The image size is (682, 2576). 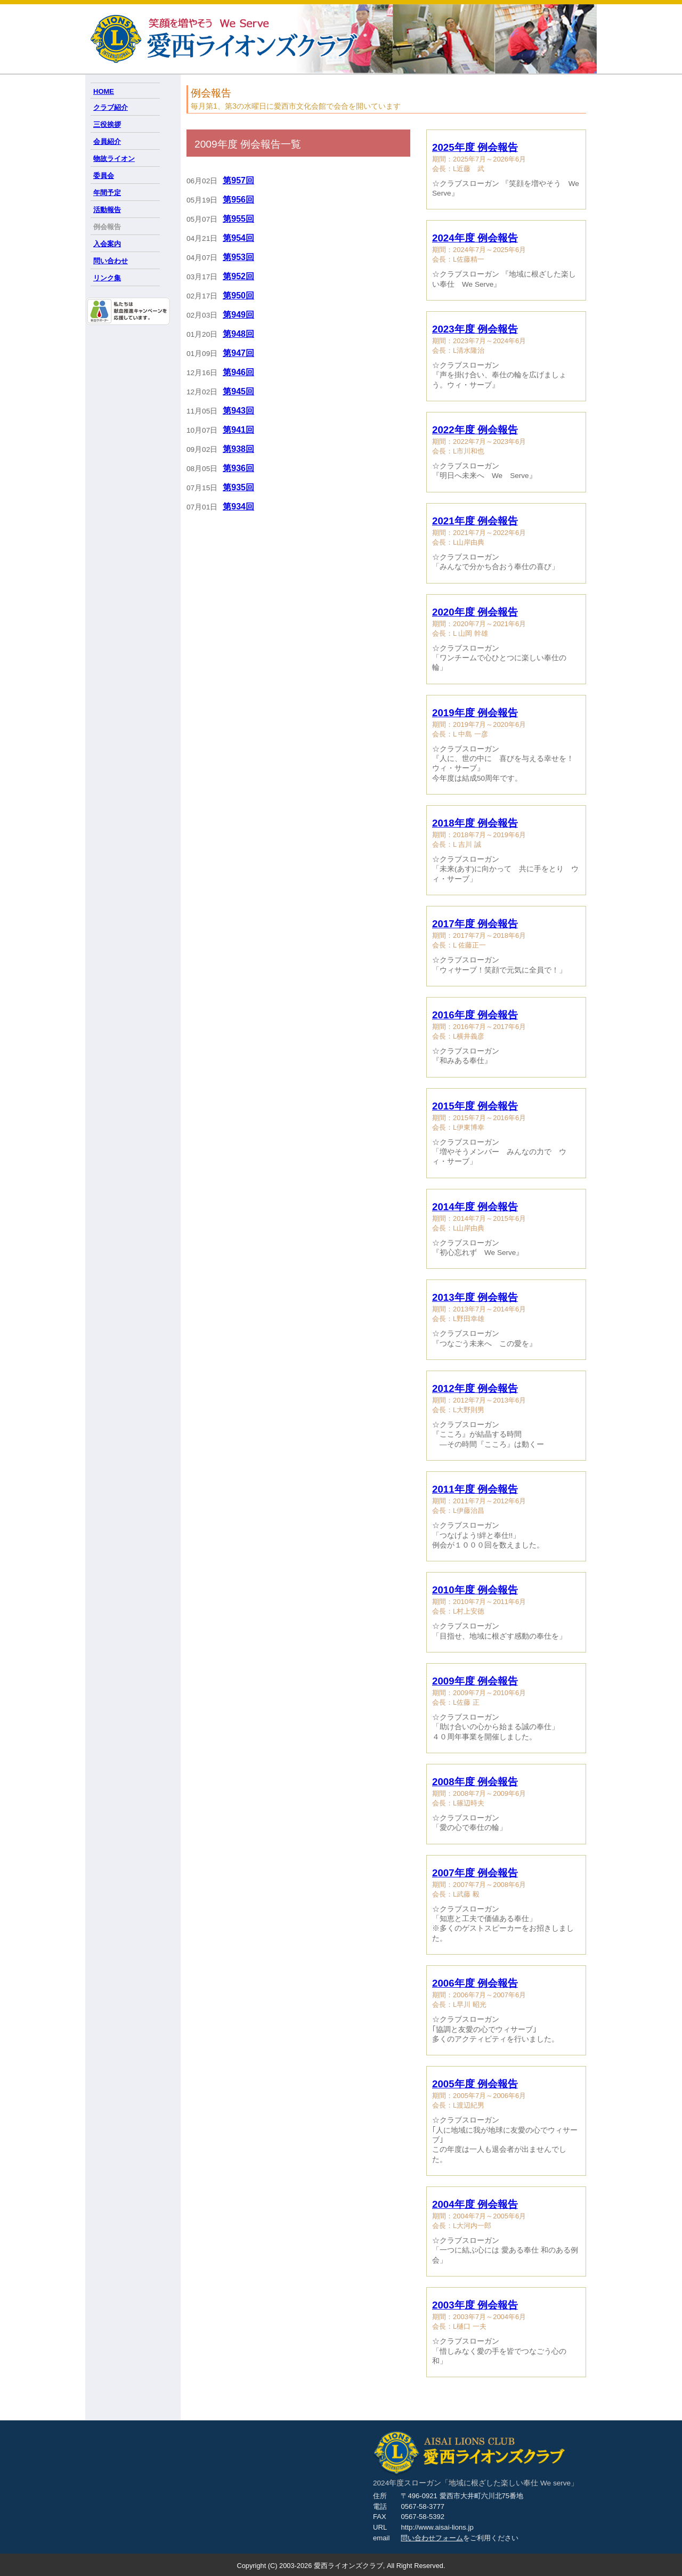 I want to click on 問い合わせフォーム, so click(x=432, y=2538).